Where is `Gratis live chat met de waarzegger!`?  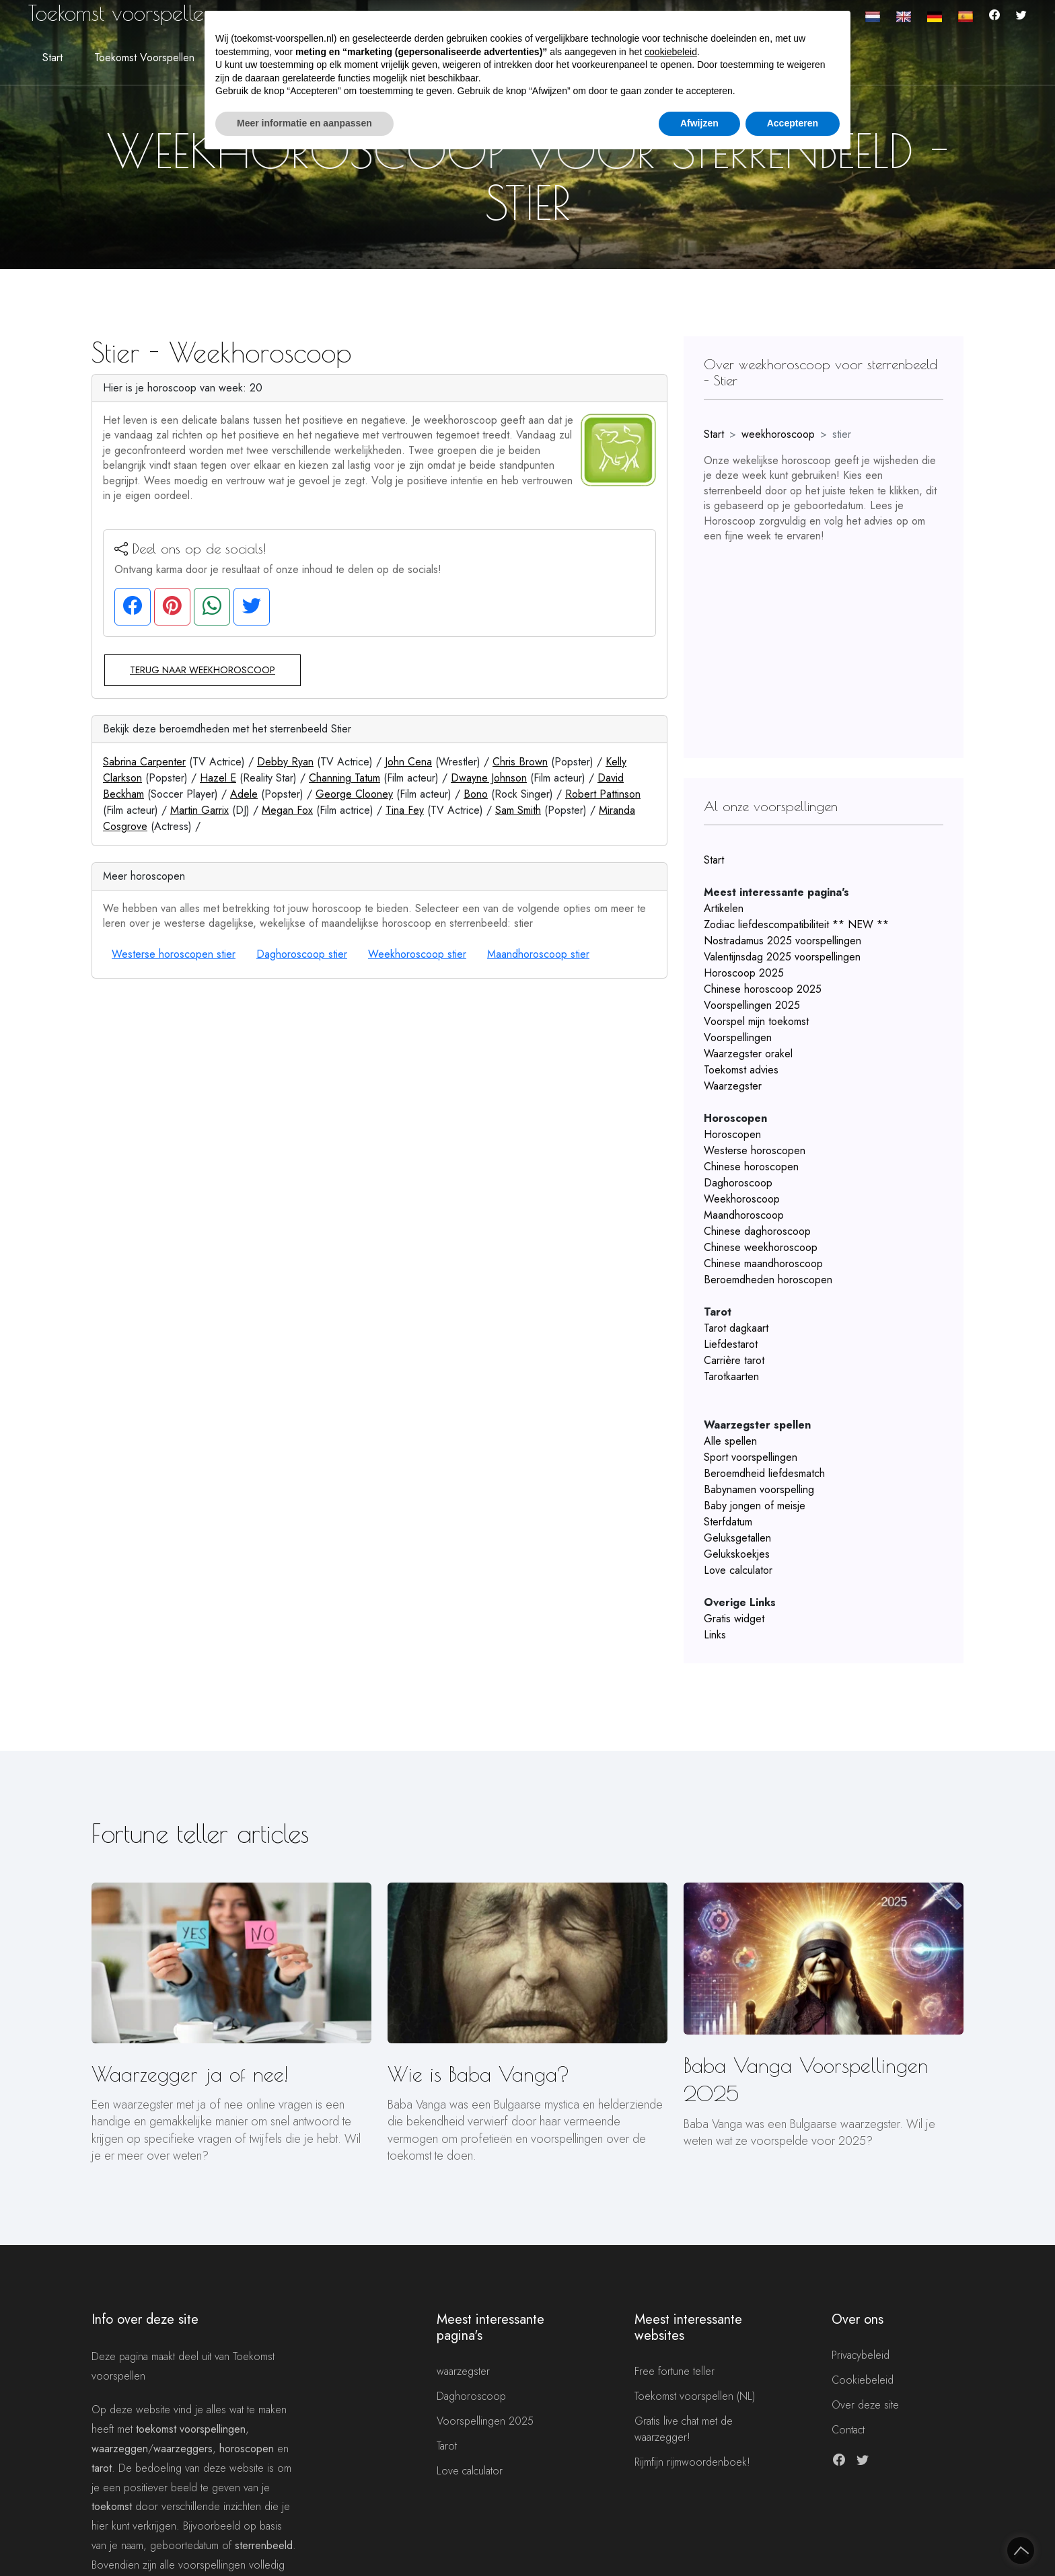 Gratis live chat met de waarzegger! is located at coordinates (683, 2429).